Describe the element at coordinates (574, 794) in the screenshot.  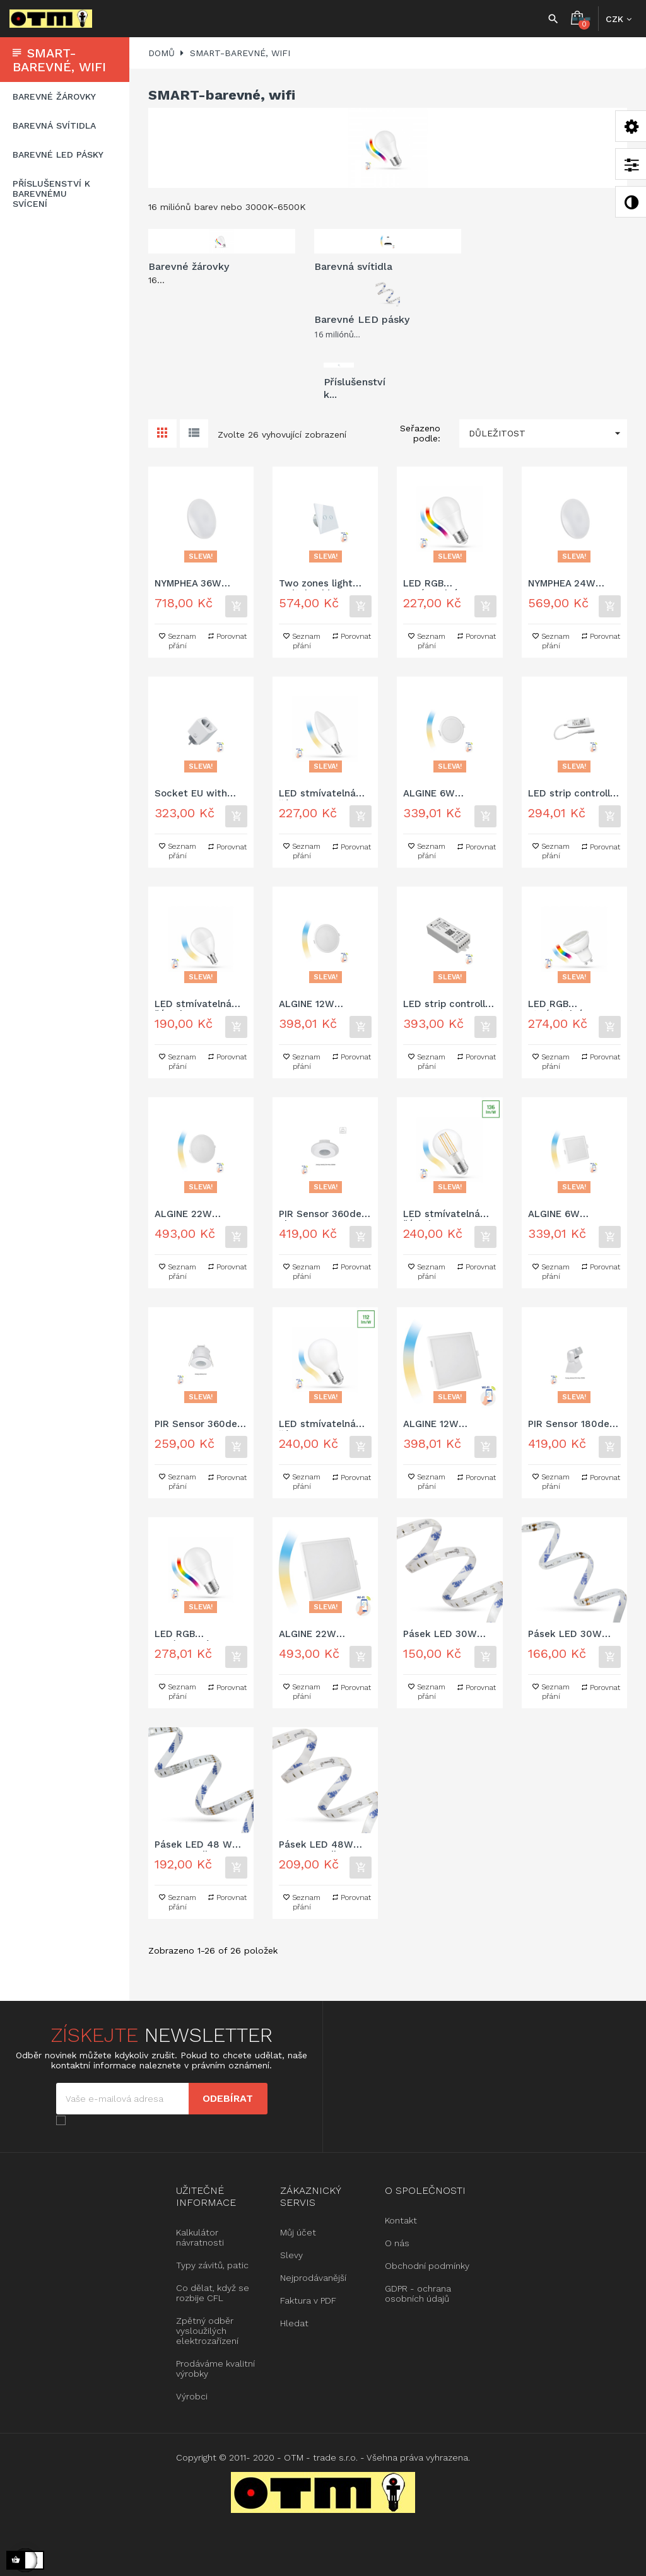
I see `LED strip controller RGBW+CCT+DIMM 12/24V DC 24W/48W with connector Wi-Fi Spectrum SMART` at that location.